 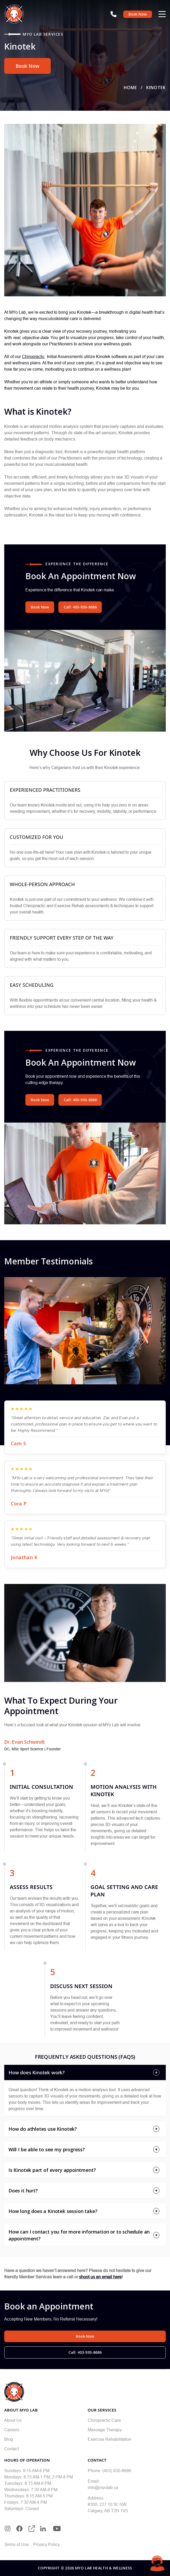 What do you see at coordinates (109, 2439) in the screenshot?
I see `Exercise Rehabilitation` at bounding box center [109, 2439].